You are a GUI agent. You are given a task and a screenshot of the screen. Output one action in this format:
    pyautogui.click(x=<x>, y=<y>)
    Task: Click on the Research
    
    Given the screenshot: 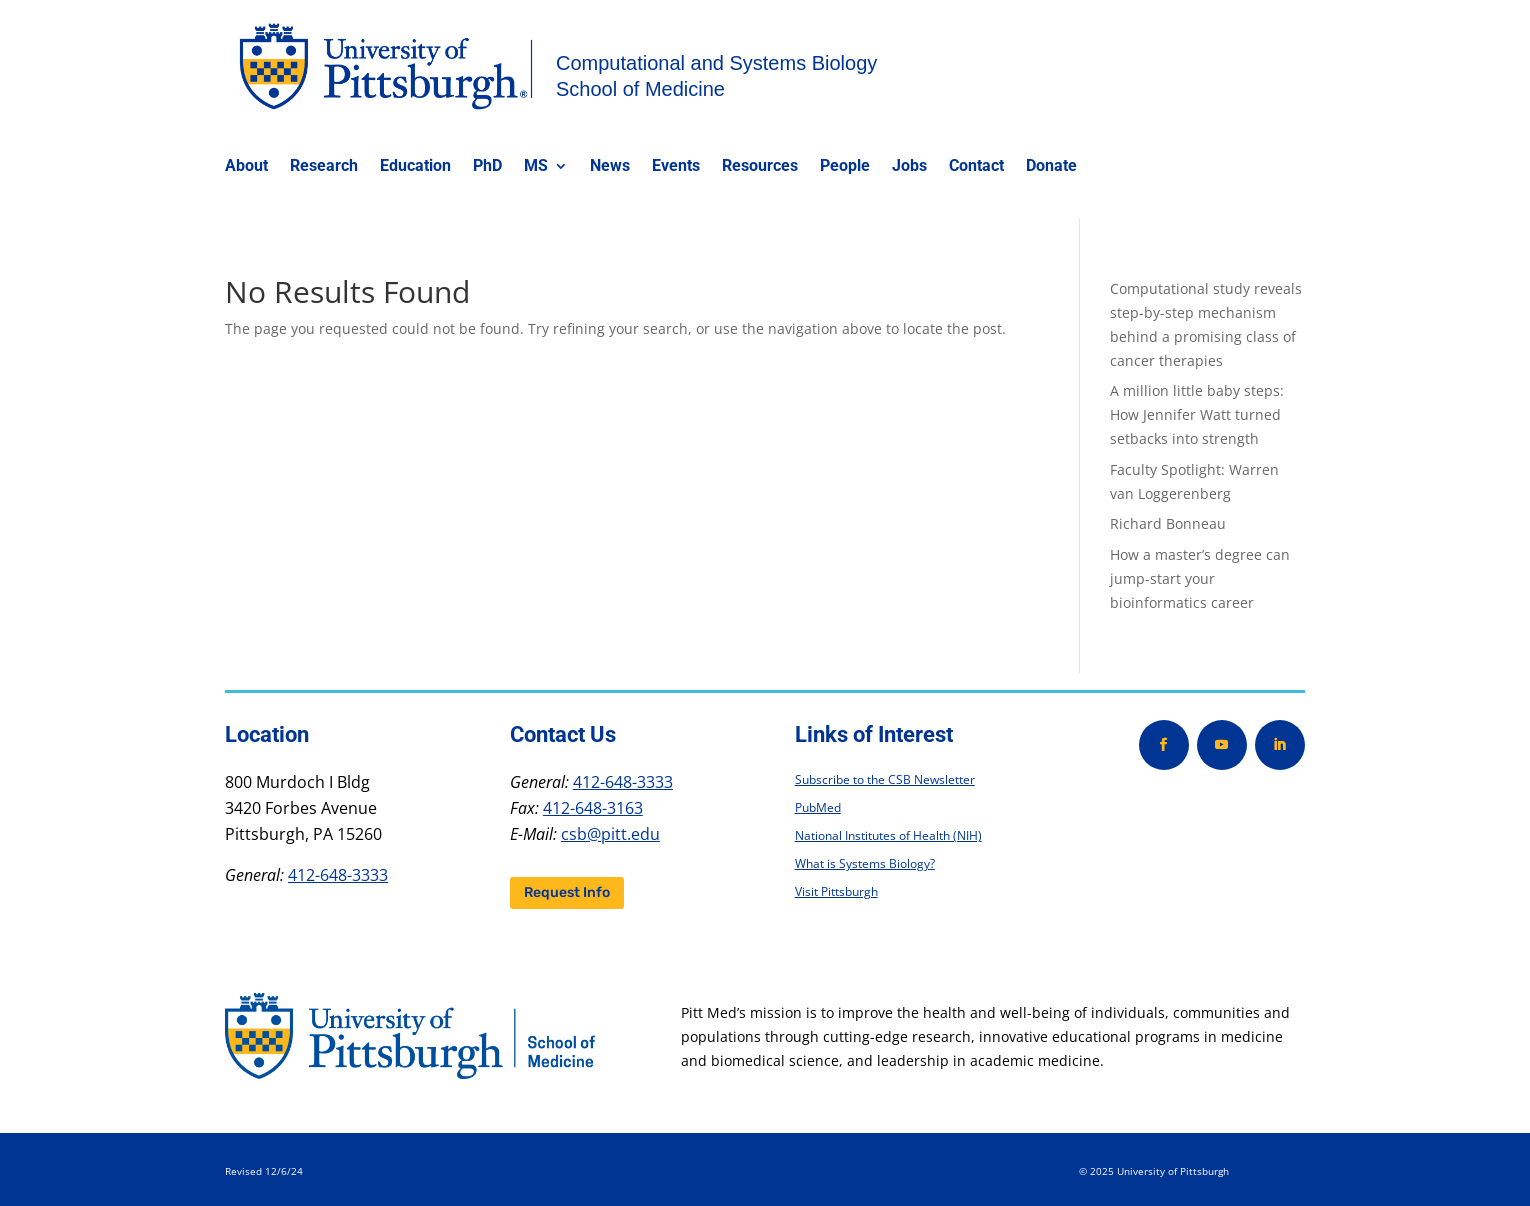 What is the action you would take?
    pyautogui.click(x=324, y=167)
    